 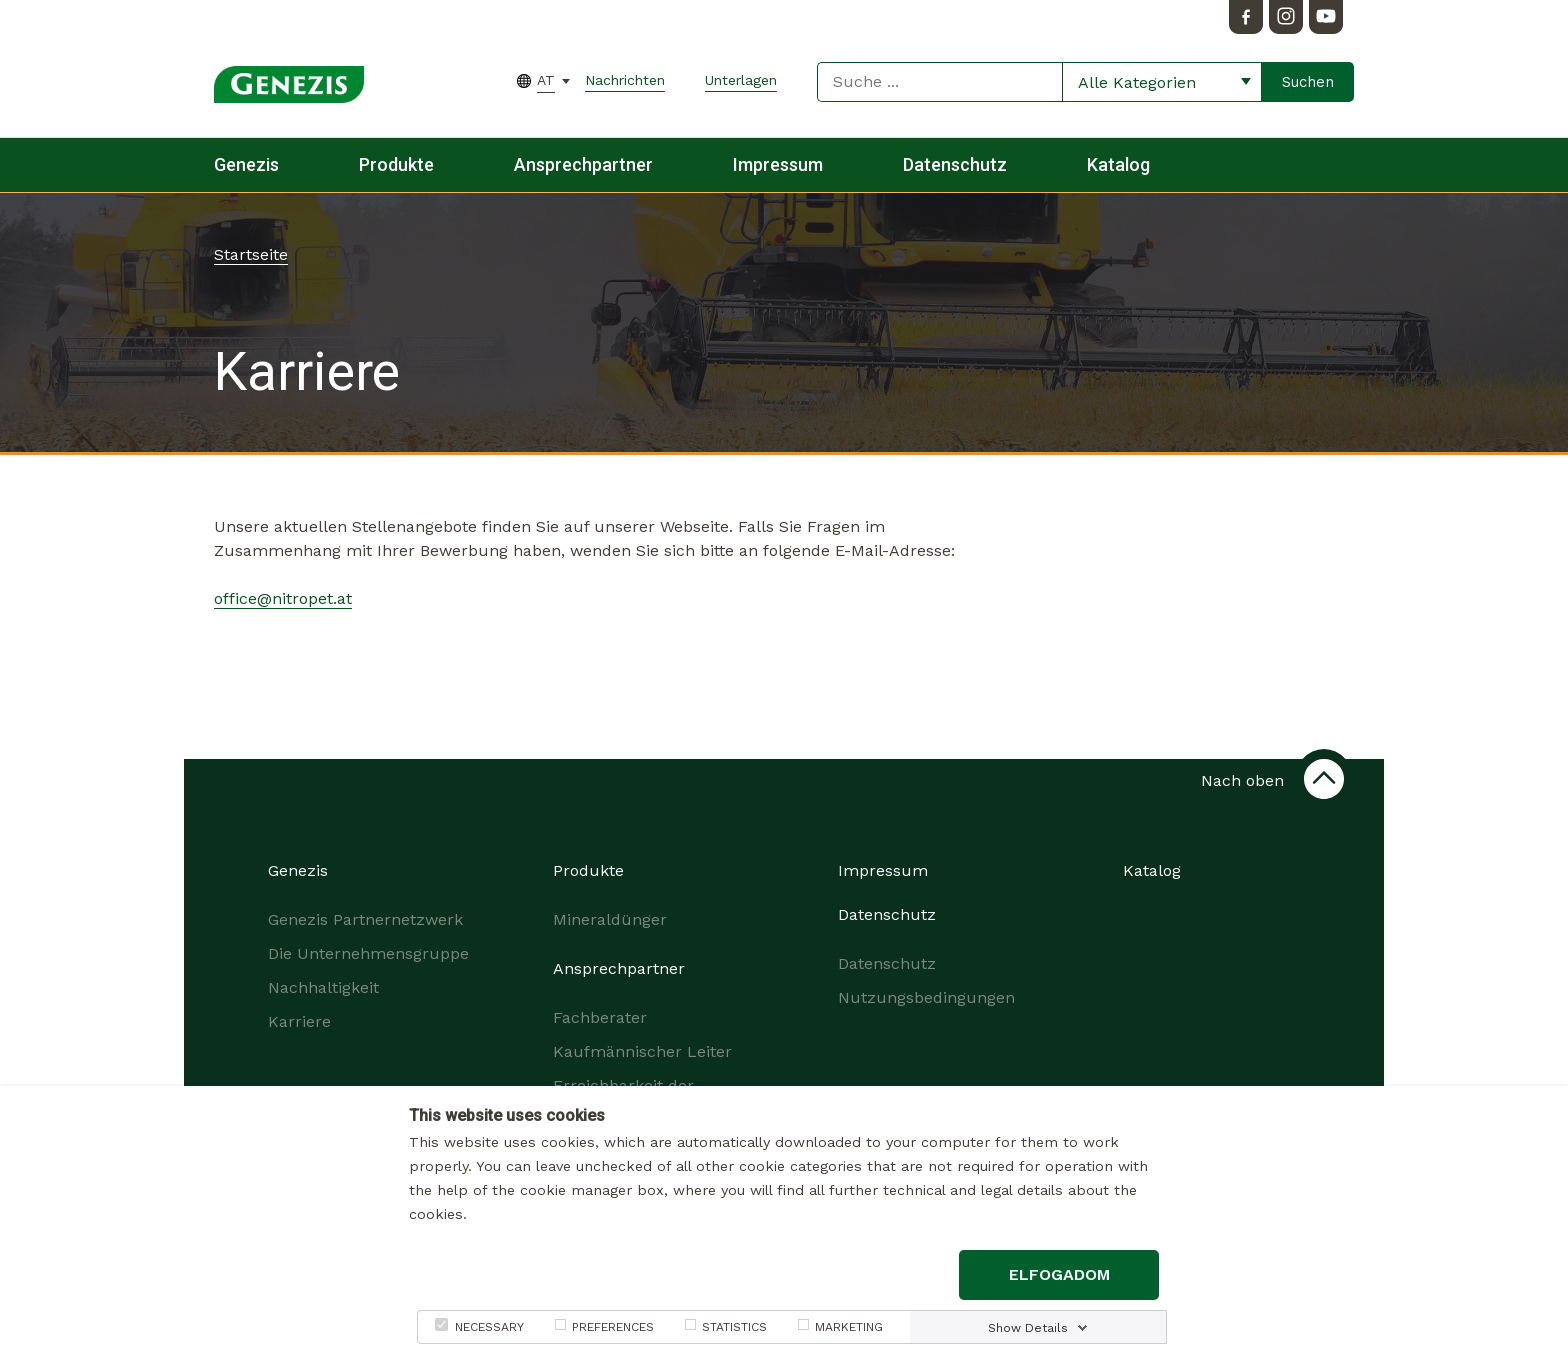 What do you see at coordinates (625, 80) in the screenshot?
I see `Nachrichten` at bounding box center [625, 80].